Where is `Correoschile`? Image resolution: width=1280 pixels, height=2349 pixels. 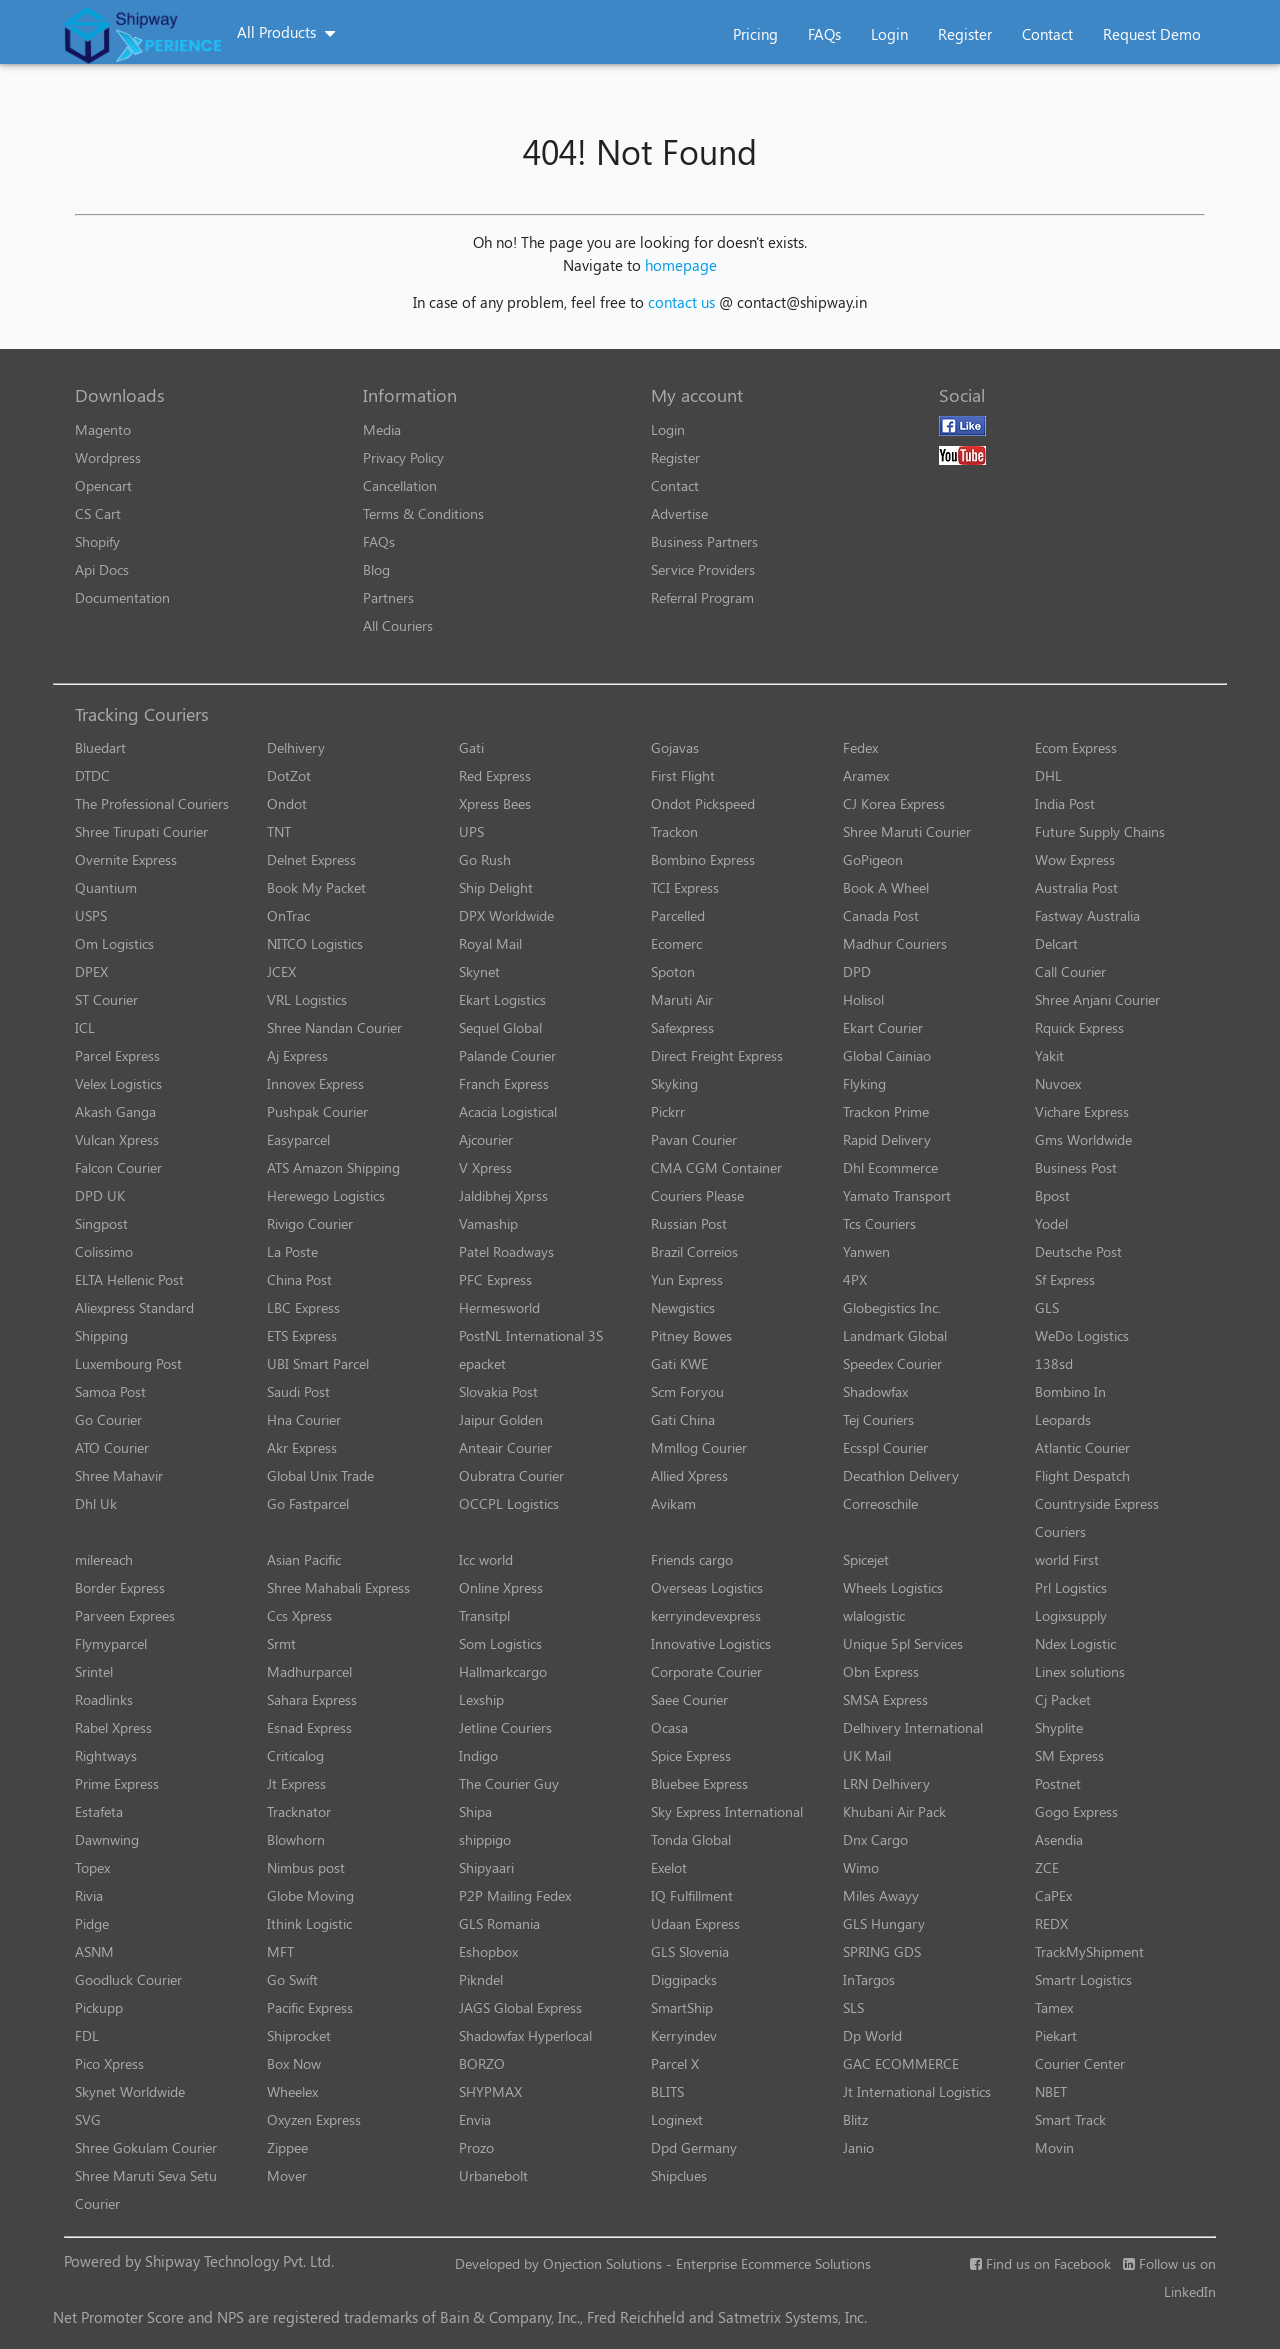 Correoschile is located at coordinates (880, 1503).